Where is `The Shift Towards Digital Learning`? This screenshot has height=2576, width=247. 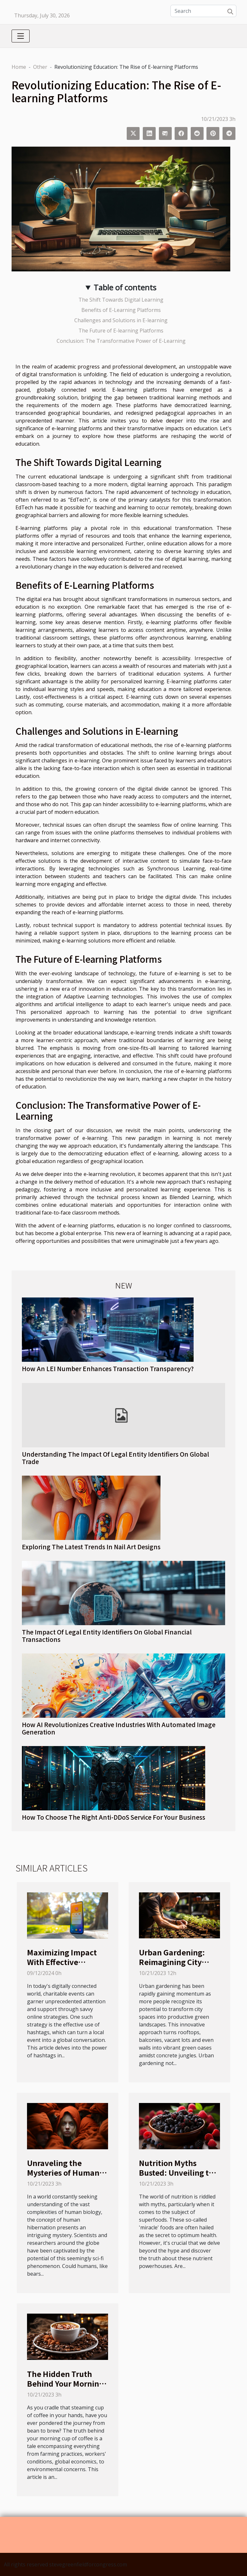 The Shift Towards Digital Learning is located at coordinates (120, 299).